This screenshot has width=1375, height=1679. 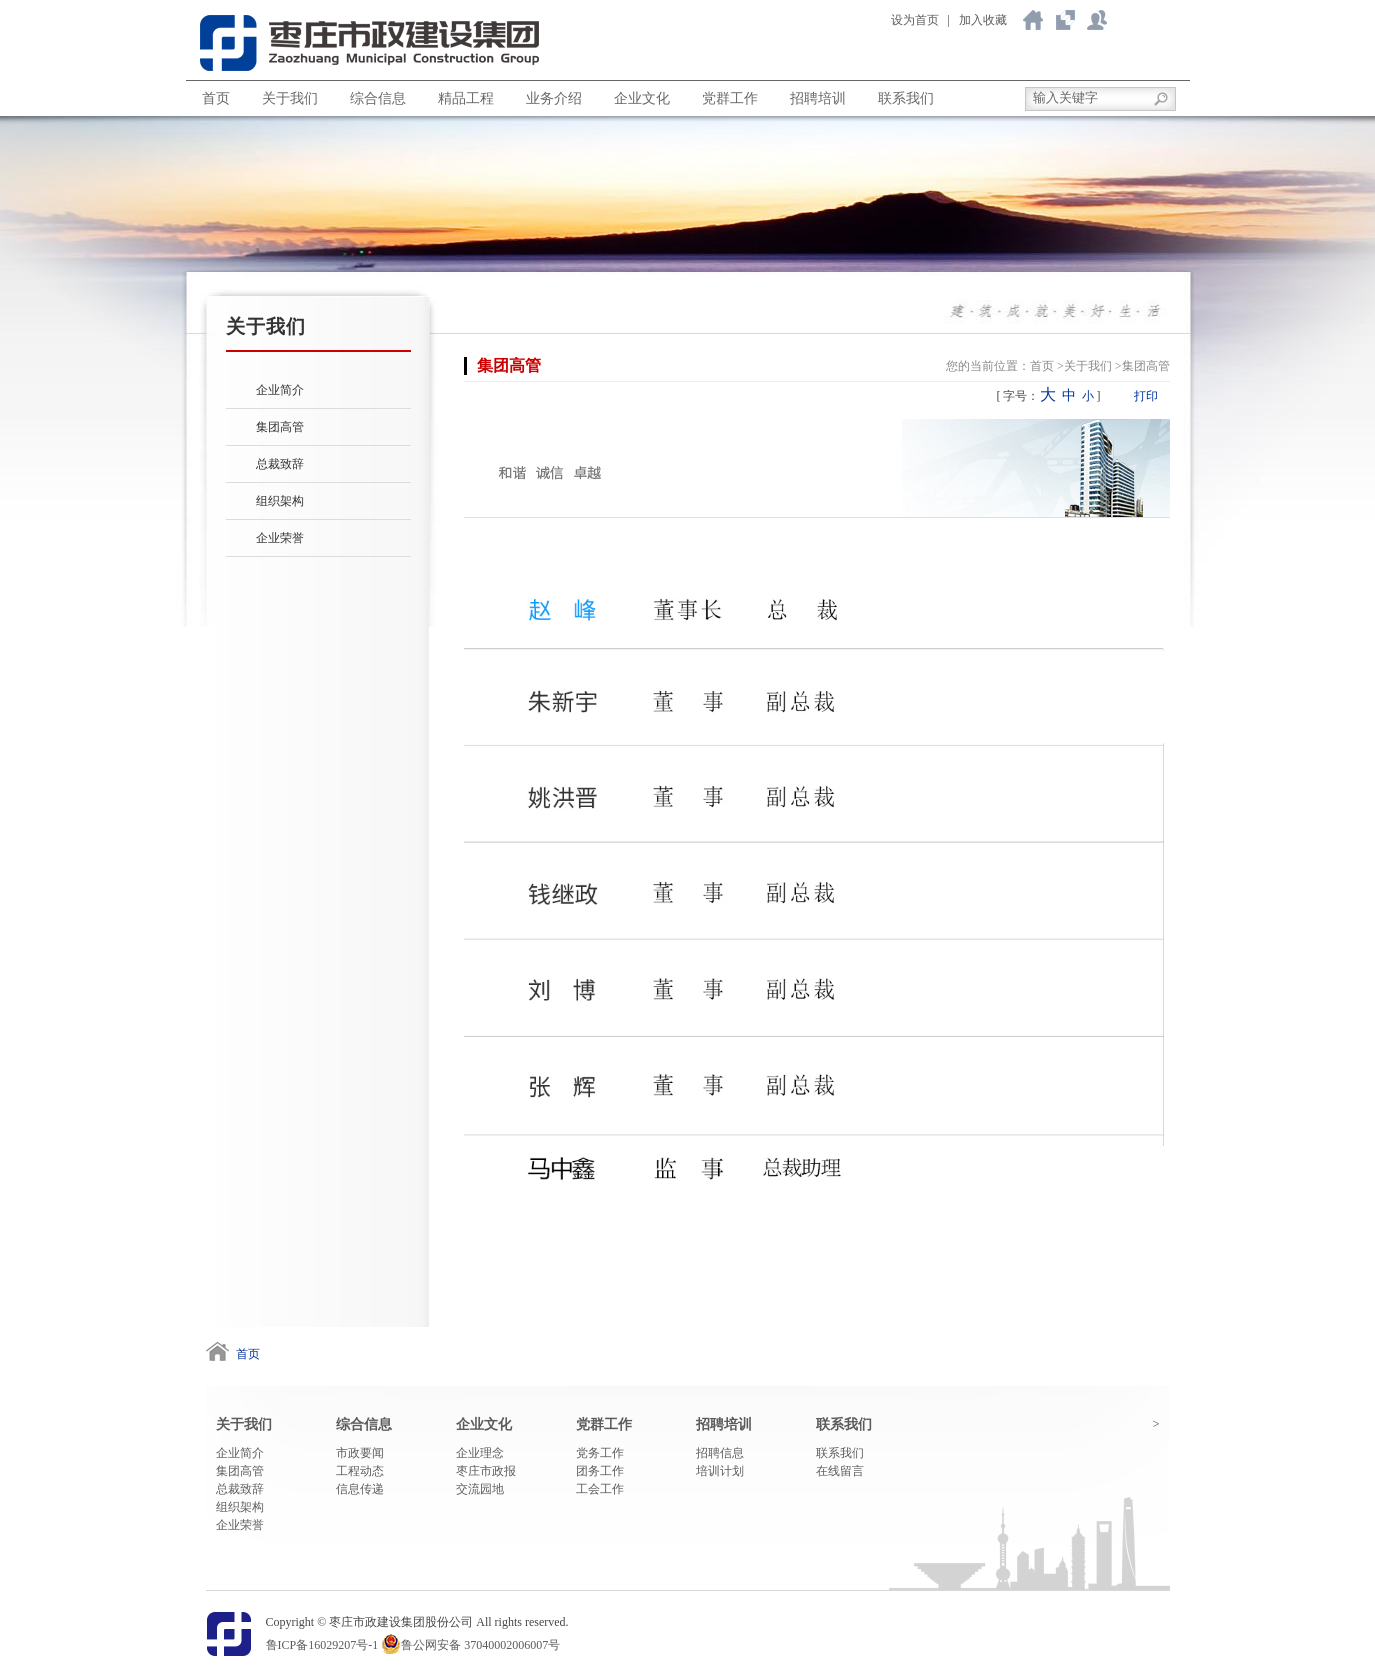 What do you see at coordinates (915, 20) in the screenshot?
I see `设为首页` at bounding box center [915, 20].